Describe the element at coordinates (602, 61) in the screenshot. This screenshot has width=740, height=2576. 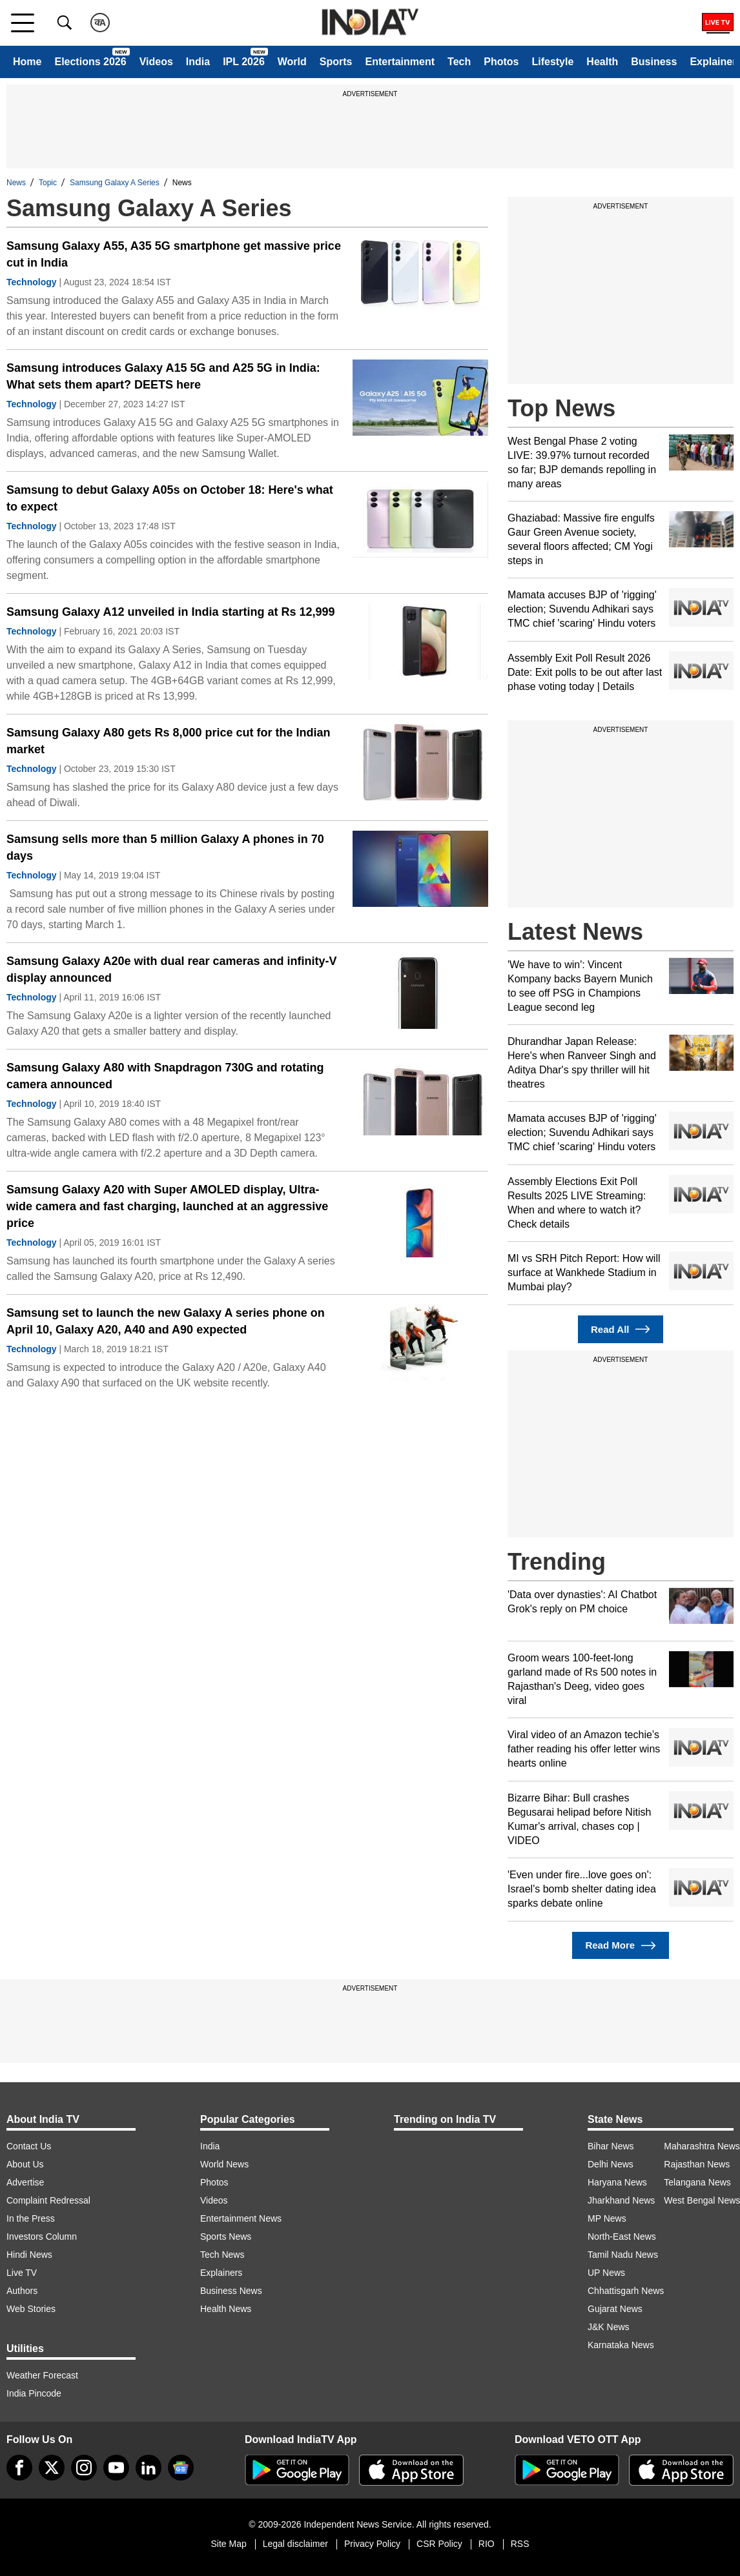
I see `Health` at that location.